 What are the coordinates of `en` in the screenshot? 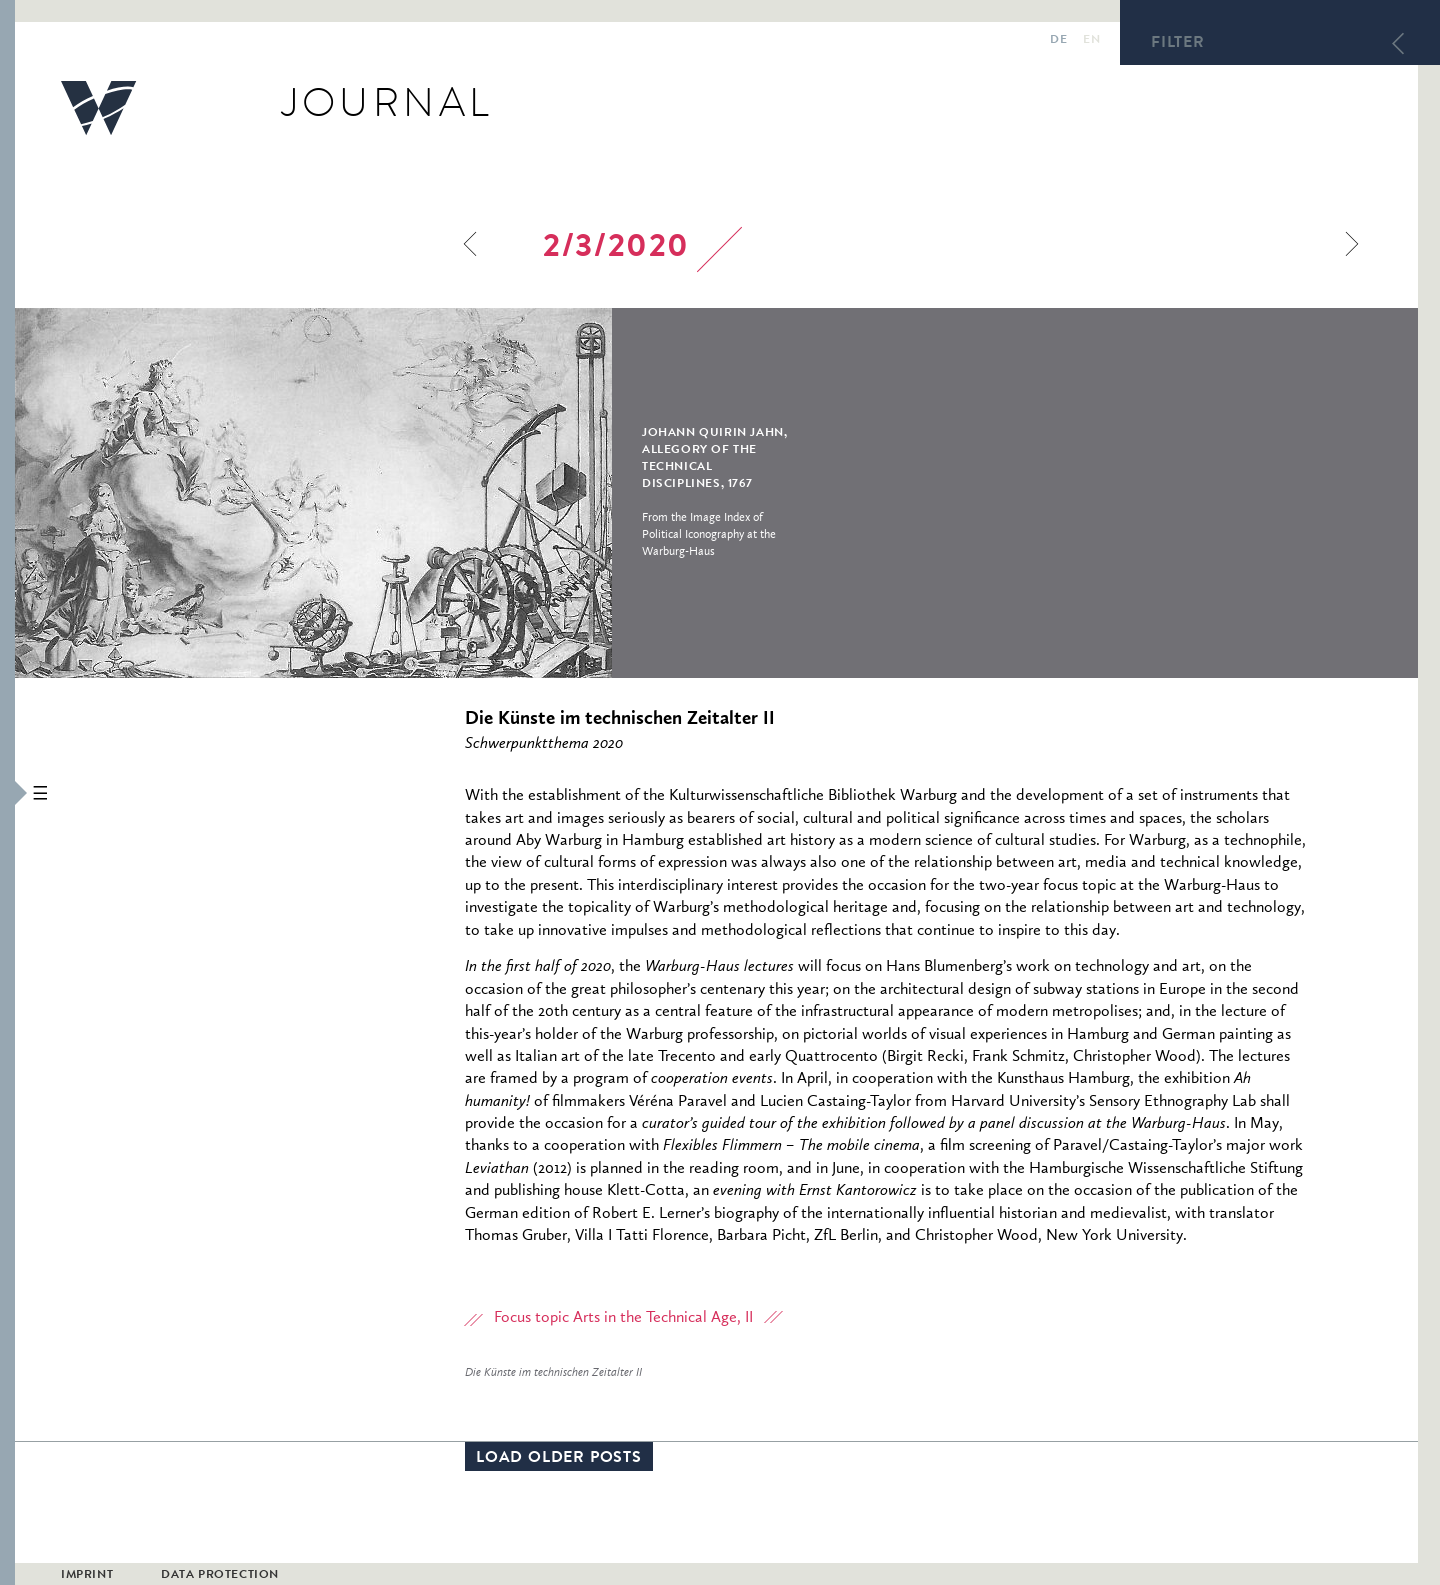 It's located at (1091, 41).